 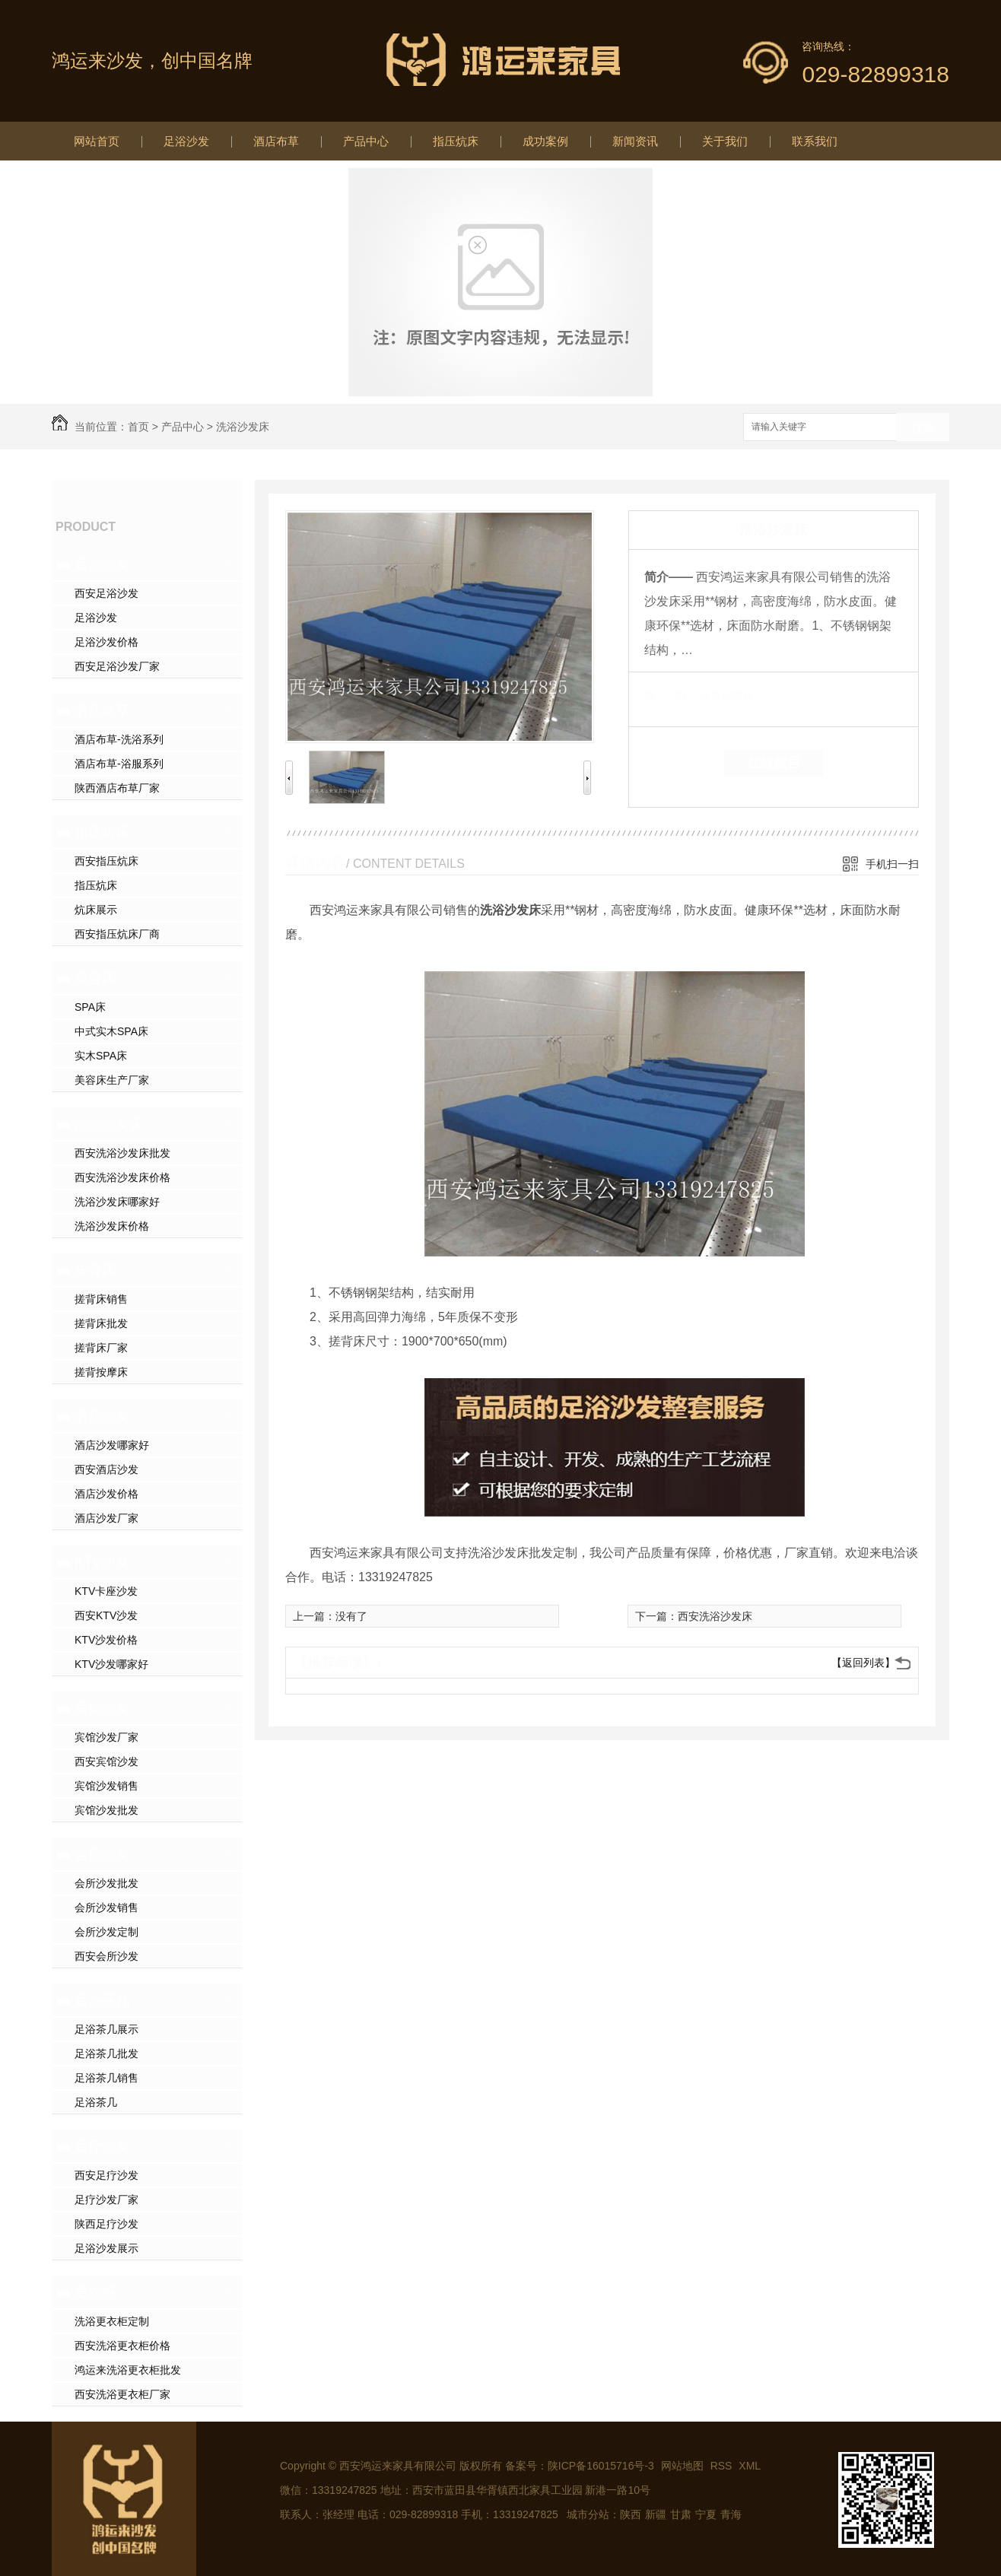 What do you see at coordinates (122, 1177) in the screenshot?
I see `西安洗浴沙发床价格` at bounding box center [122, 1177].